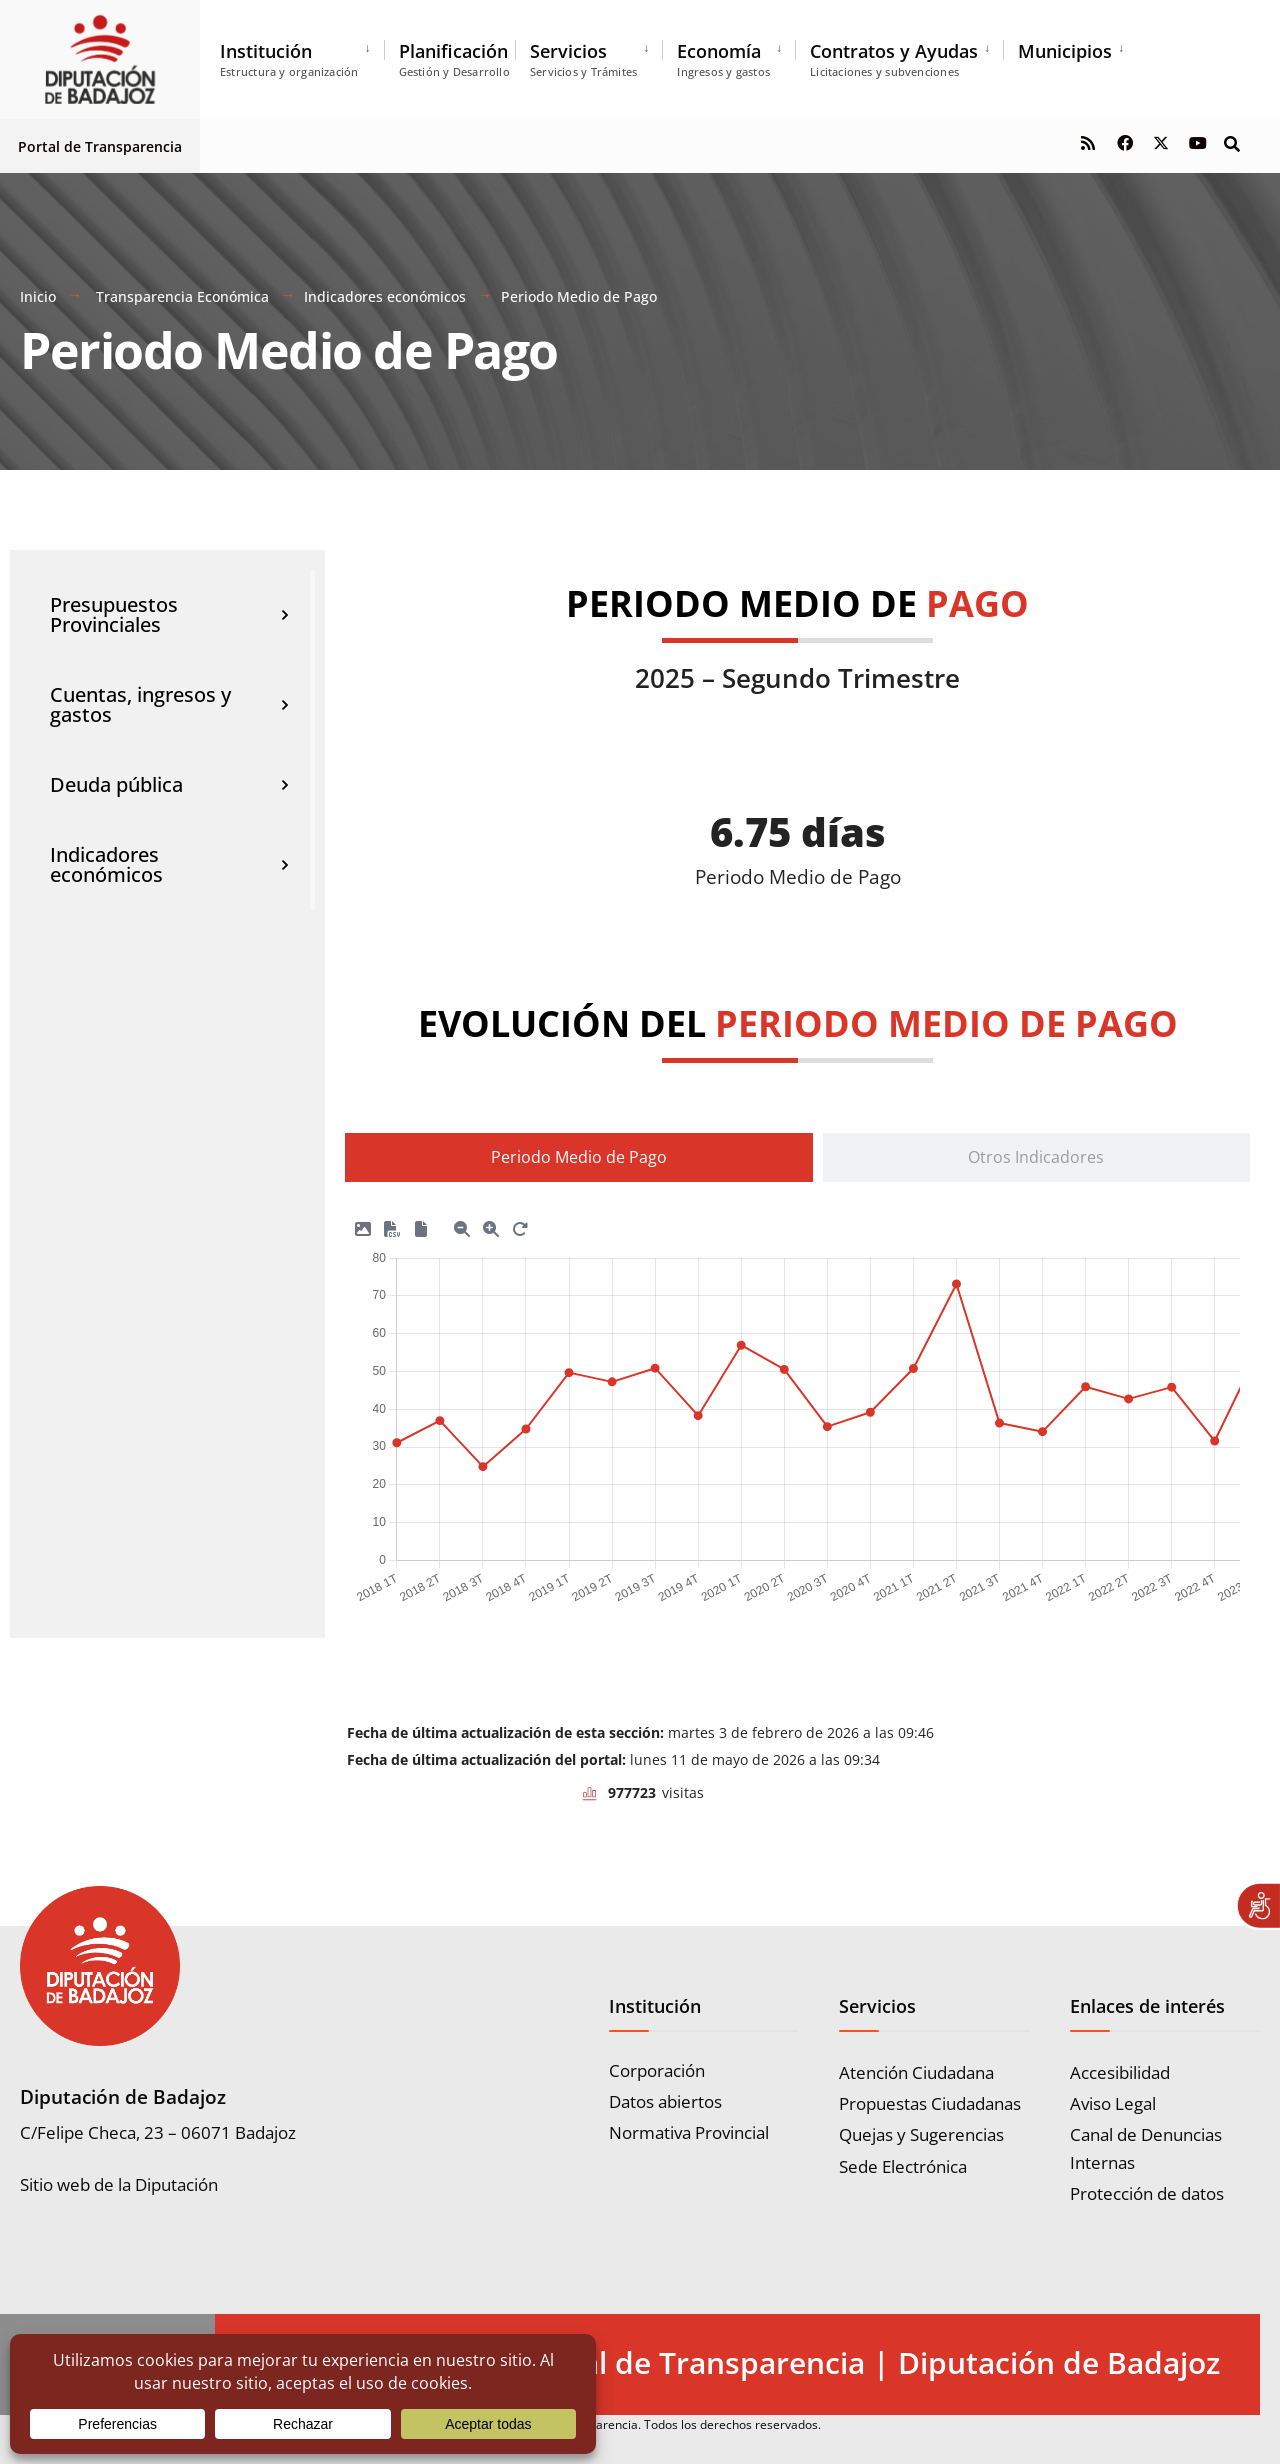 The image size is (1280, 2464). Describe the element at coordinates (520, 1225) in the screenshot. I see `[Reset Zoom]` at that location.